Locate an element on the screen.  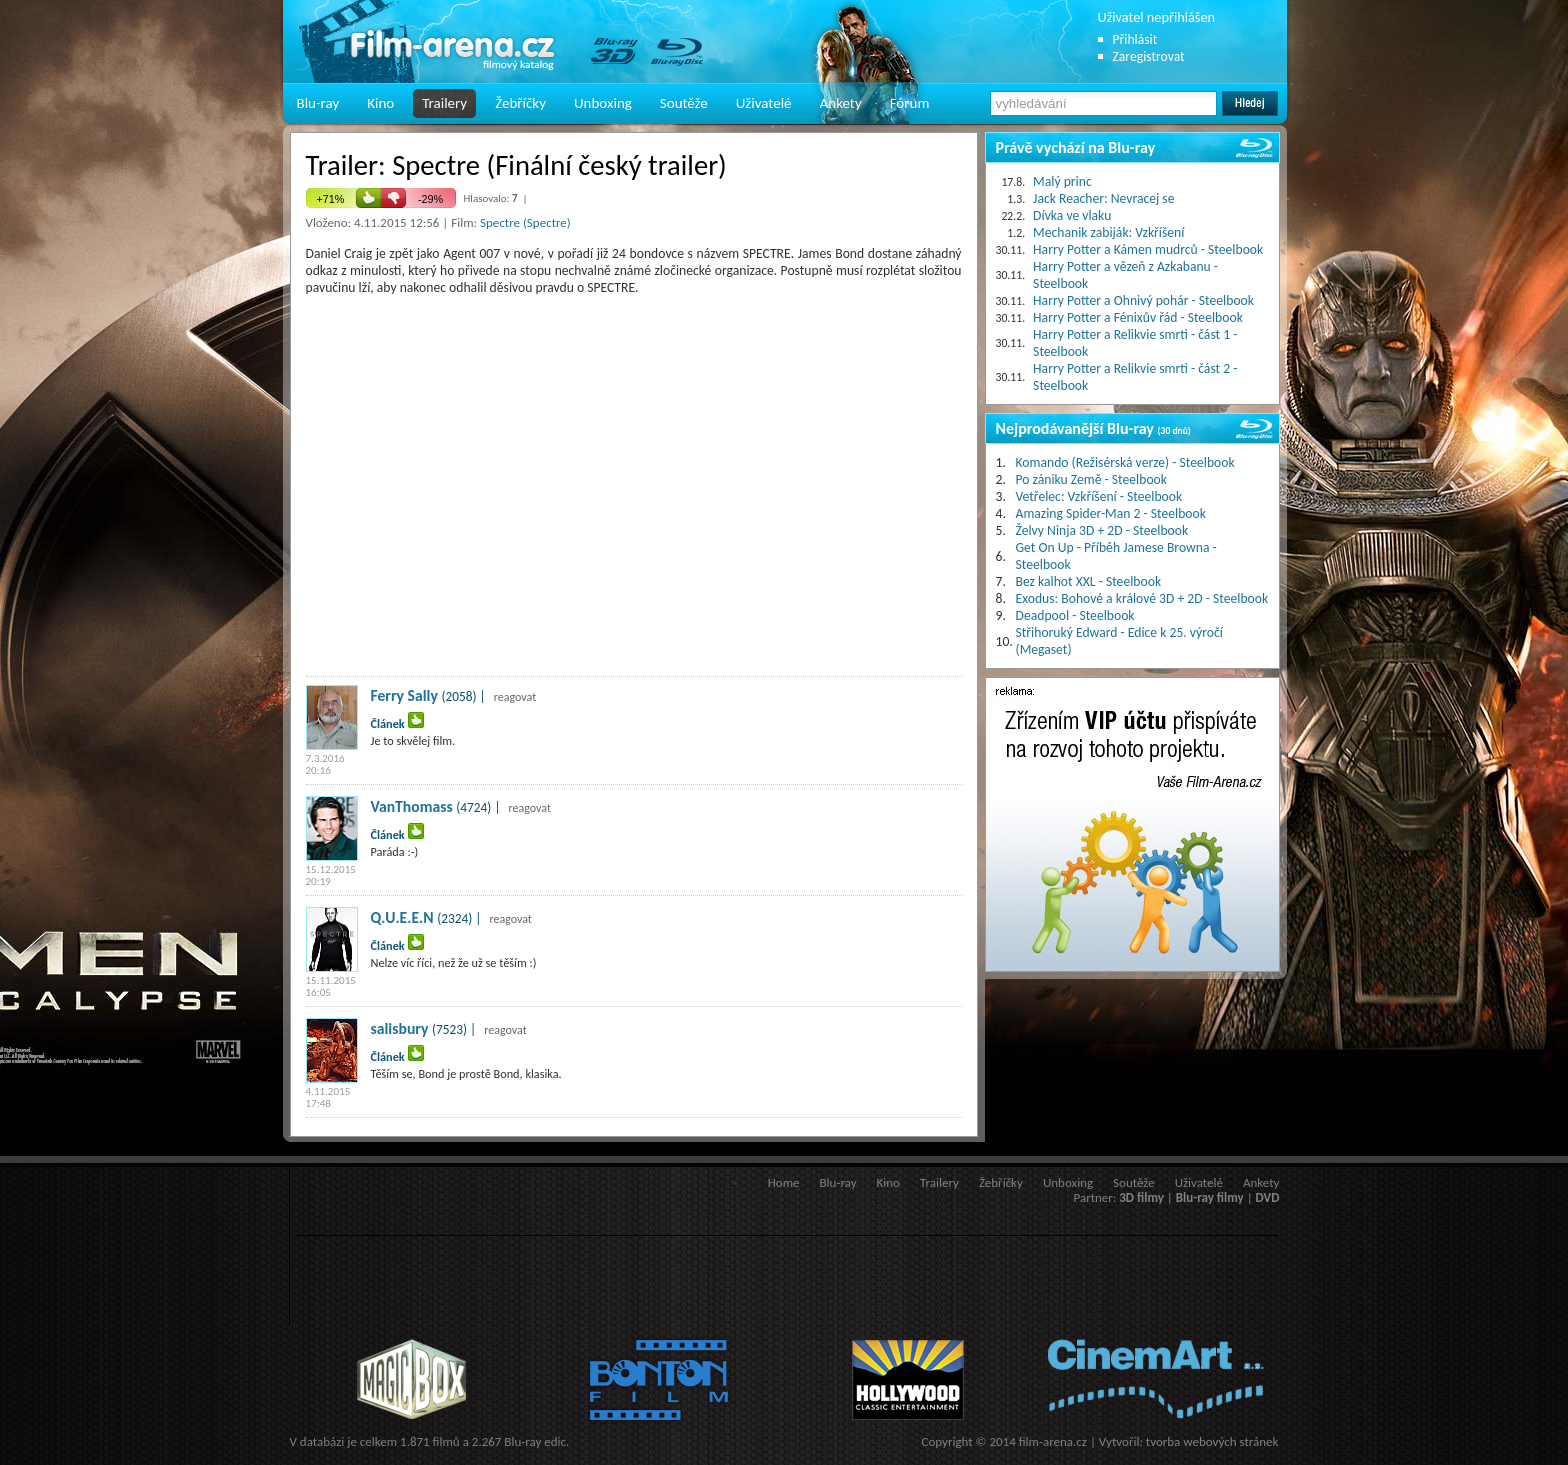
Bez kalhot XXL - Steelbook is located at coordinates (1089, 581).